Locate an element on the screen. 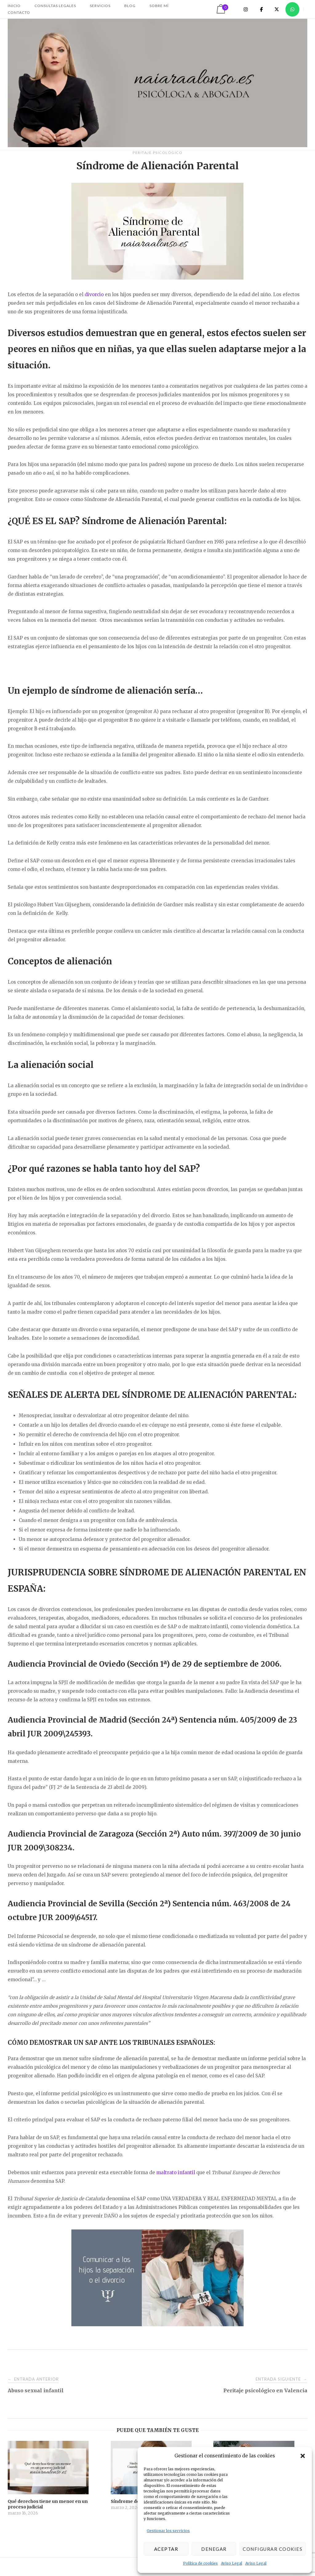  Denegar is located at coordinates (214, 2549).